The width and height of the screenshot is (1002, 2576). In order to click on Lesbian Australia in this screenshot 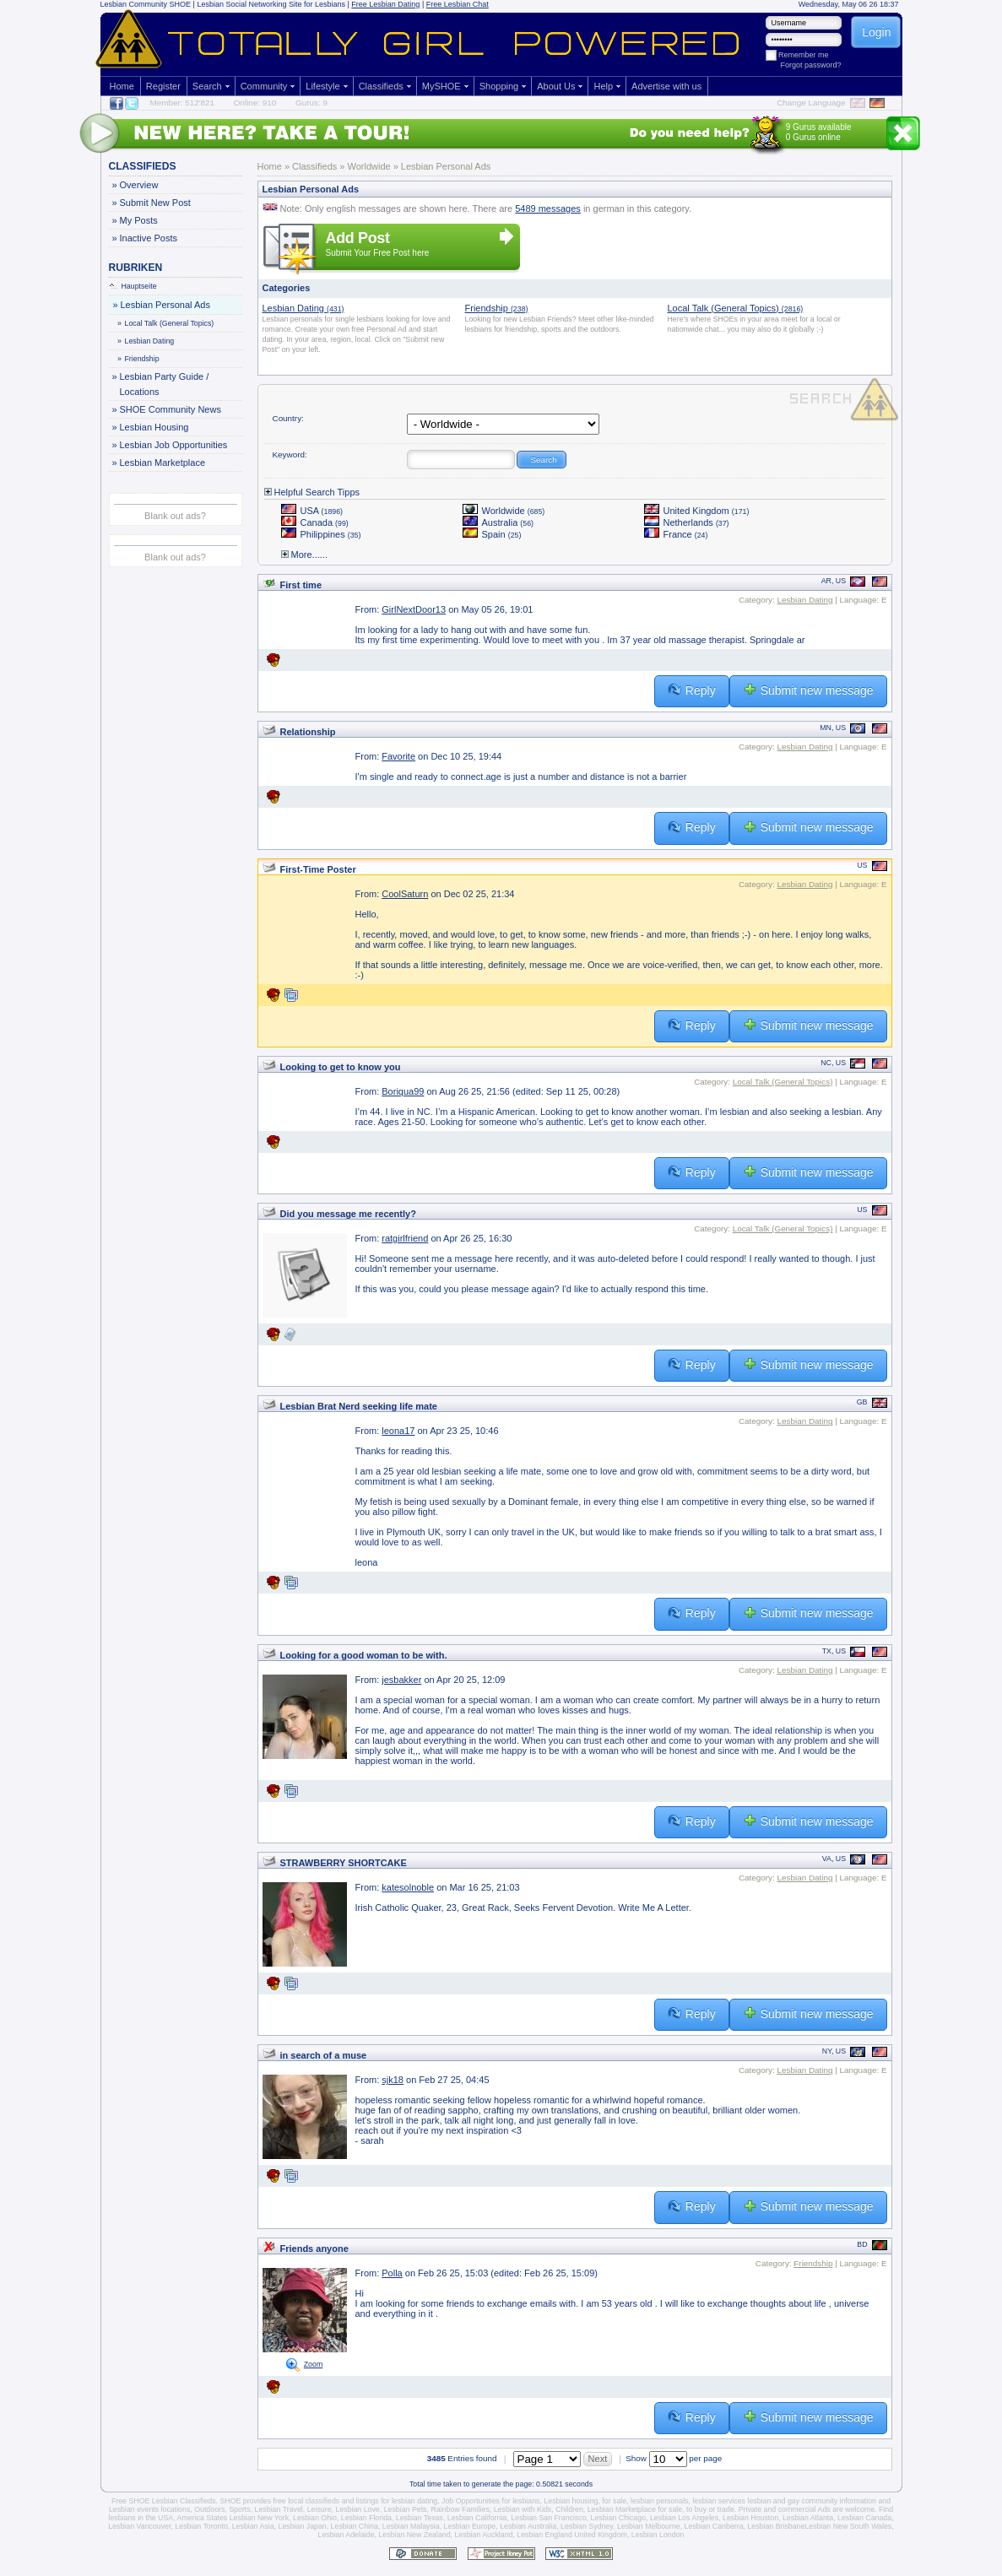, I will do `click(528, 2526)`.